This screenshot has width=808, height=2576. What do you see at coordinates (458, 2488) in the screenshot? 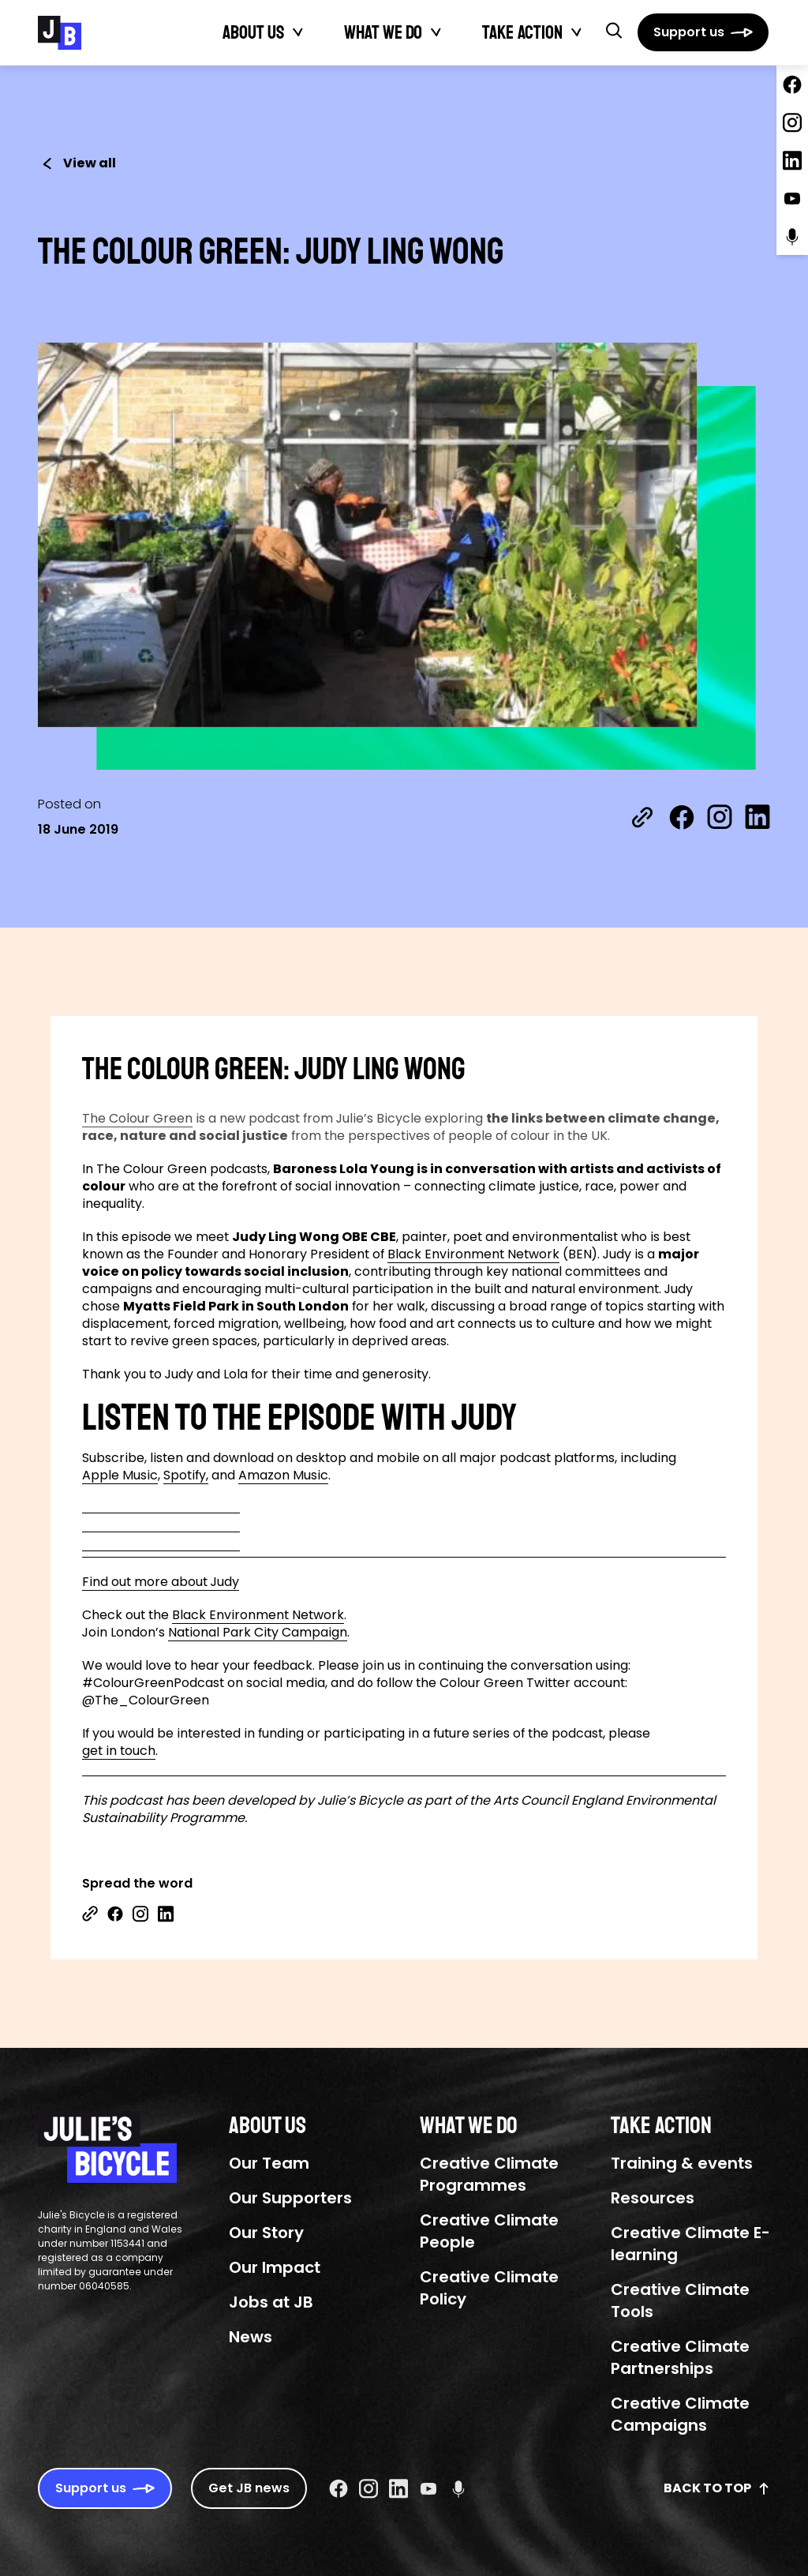
I see `[Podcast Social URL]` at bounding box center [458, 2488].